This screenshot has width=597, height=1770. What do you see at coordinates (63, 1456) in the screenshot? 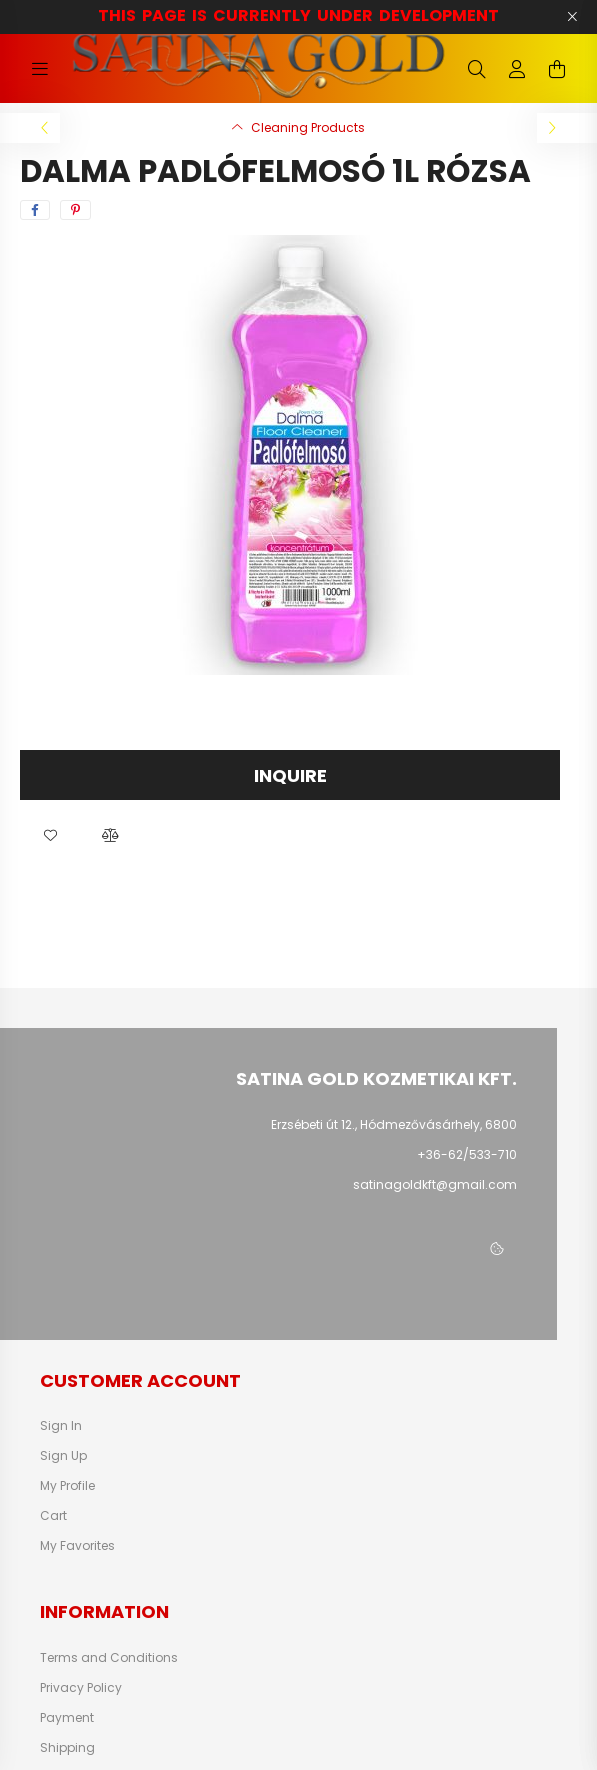
I see `Sign Up` at bounding box center [63, 1456].